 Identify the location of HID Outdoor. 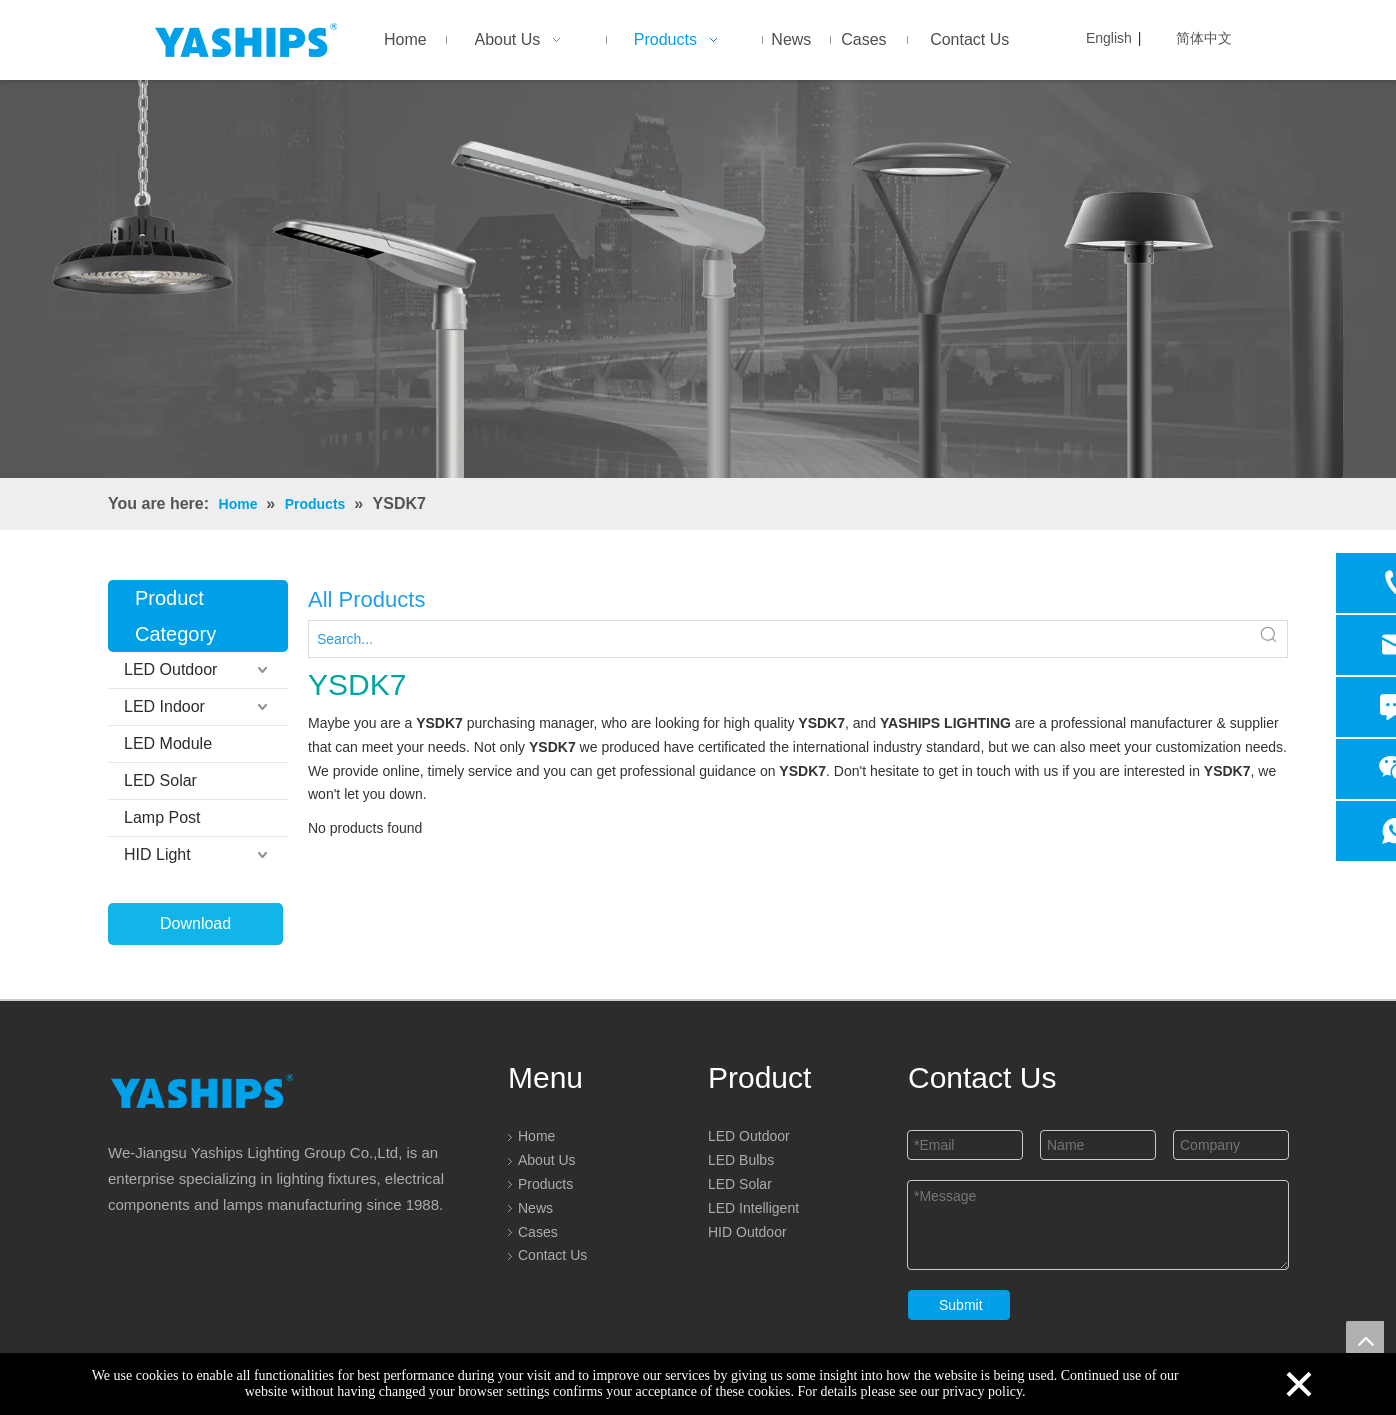
(747, 1232).